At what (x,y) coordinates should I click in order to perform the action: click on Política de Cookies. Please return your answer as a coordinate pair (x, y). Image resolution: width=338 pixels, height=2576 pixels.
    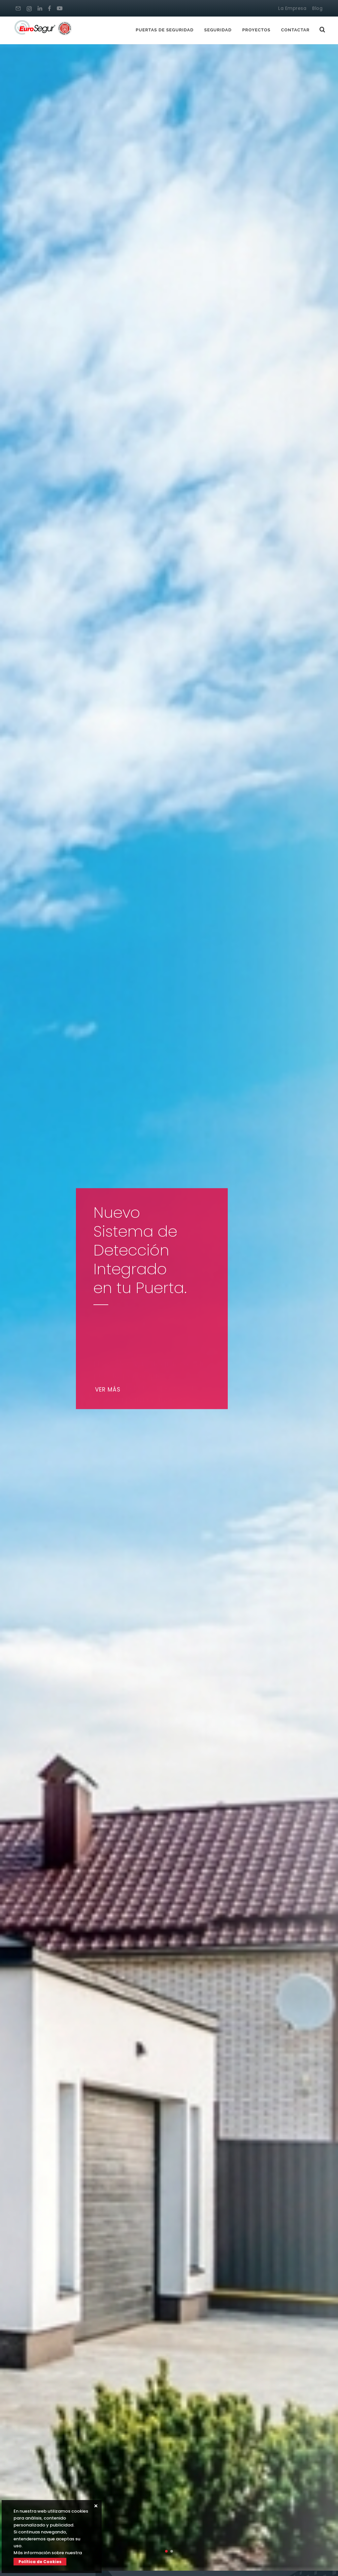
    Looking at the image, I should click on (39, 2561).